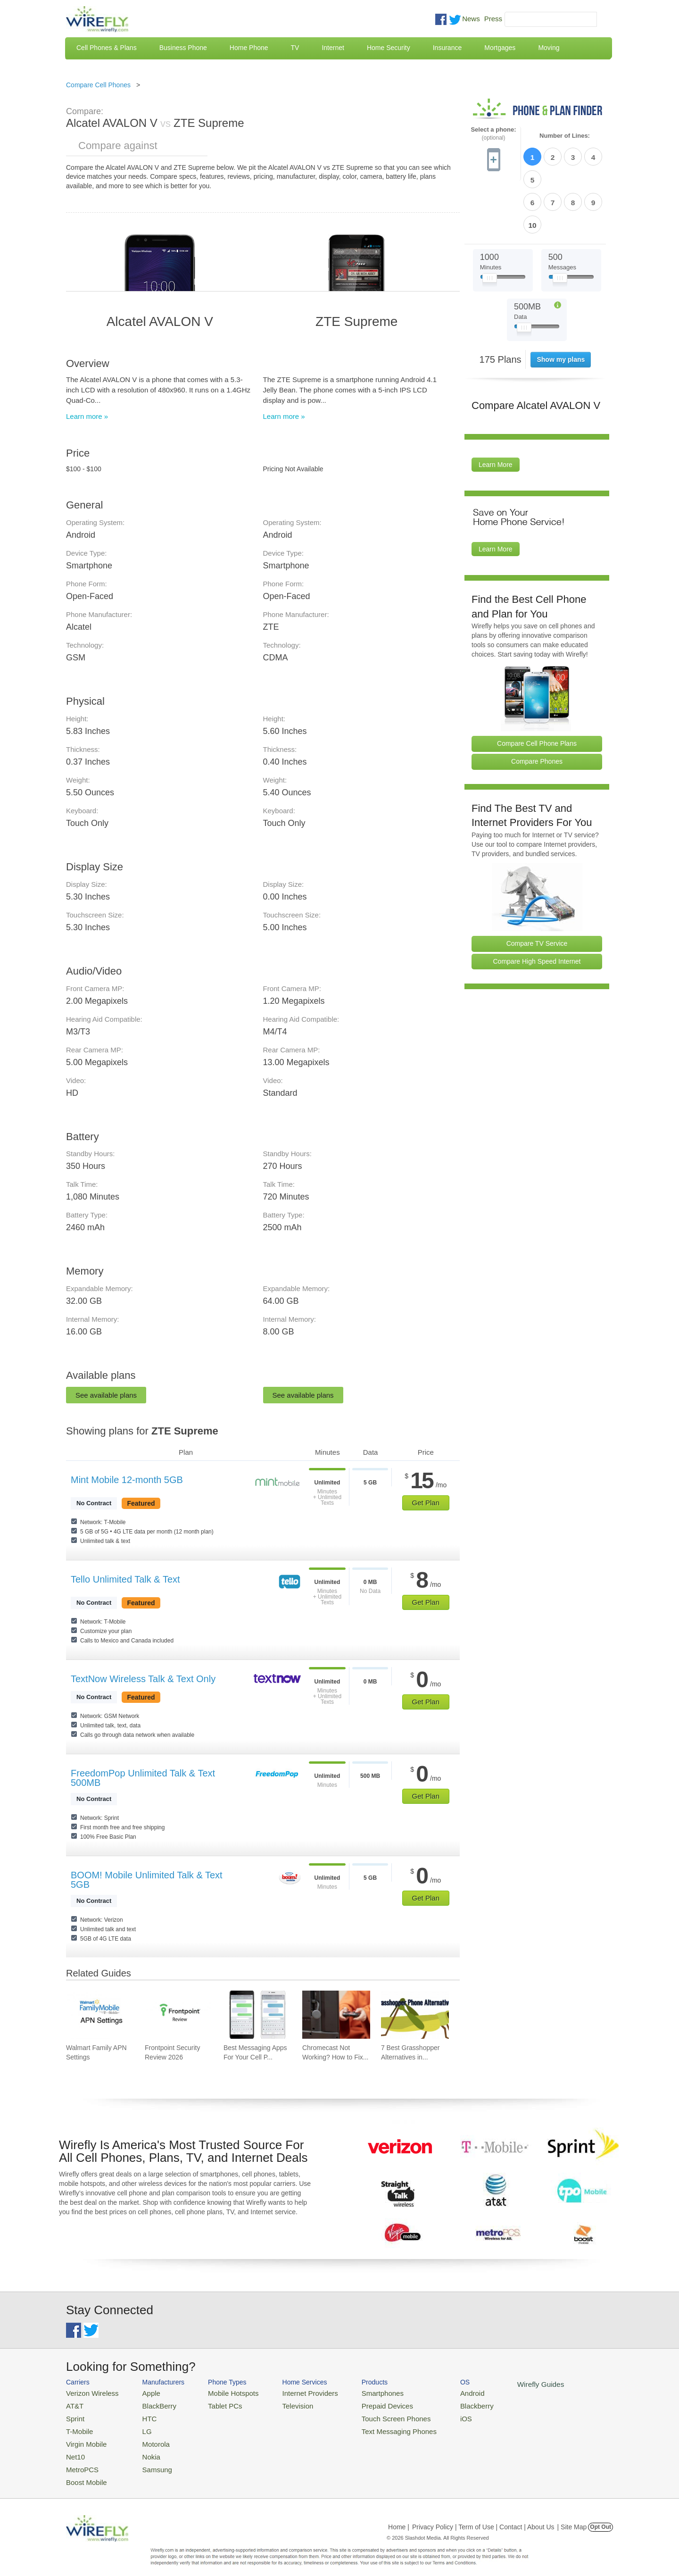 The image size is (679, 2576). I want to click on Virgin Mobile, so click(83, 2438).